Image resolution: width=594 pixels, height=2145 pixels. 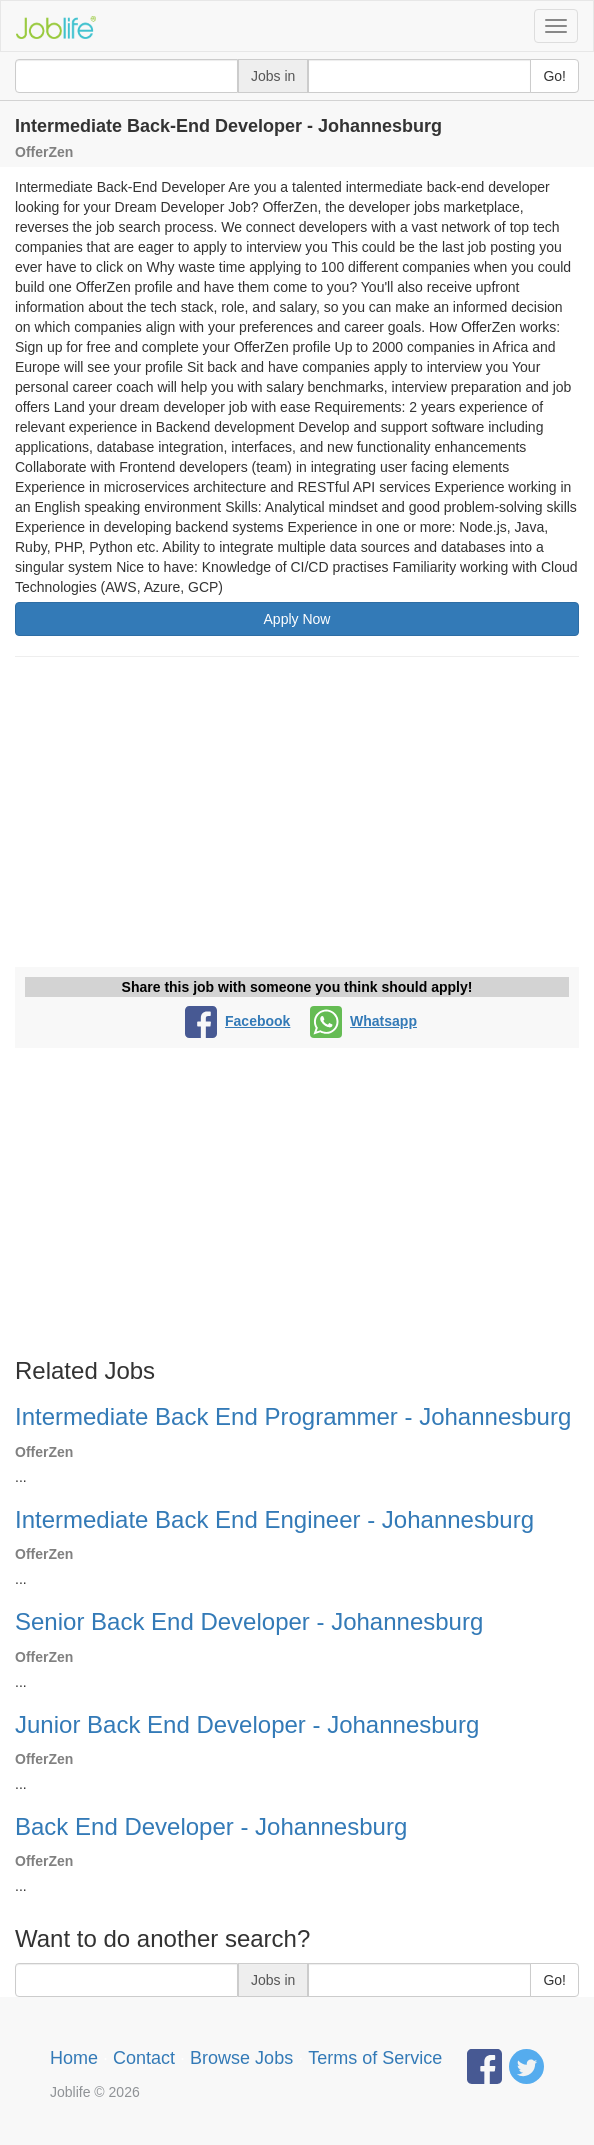 What do you see at coordinates (237, 1021) in the screenshot?
I see `Facebook` at bounding box center [237, 1021].